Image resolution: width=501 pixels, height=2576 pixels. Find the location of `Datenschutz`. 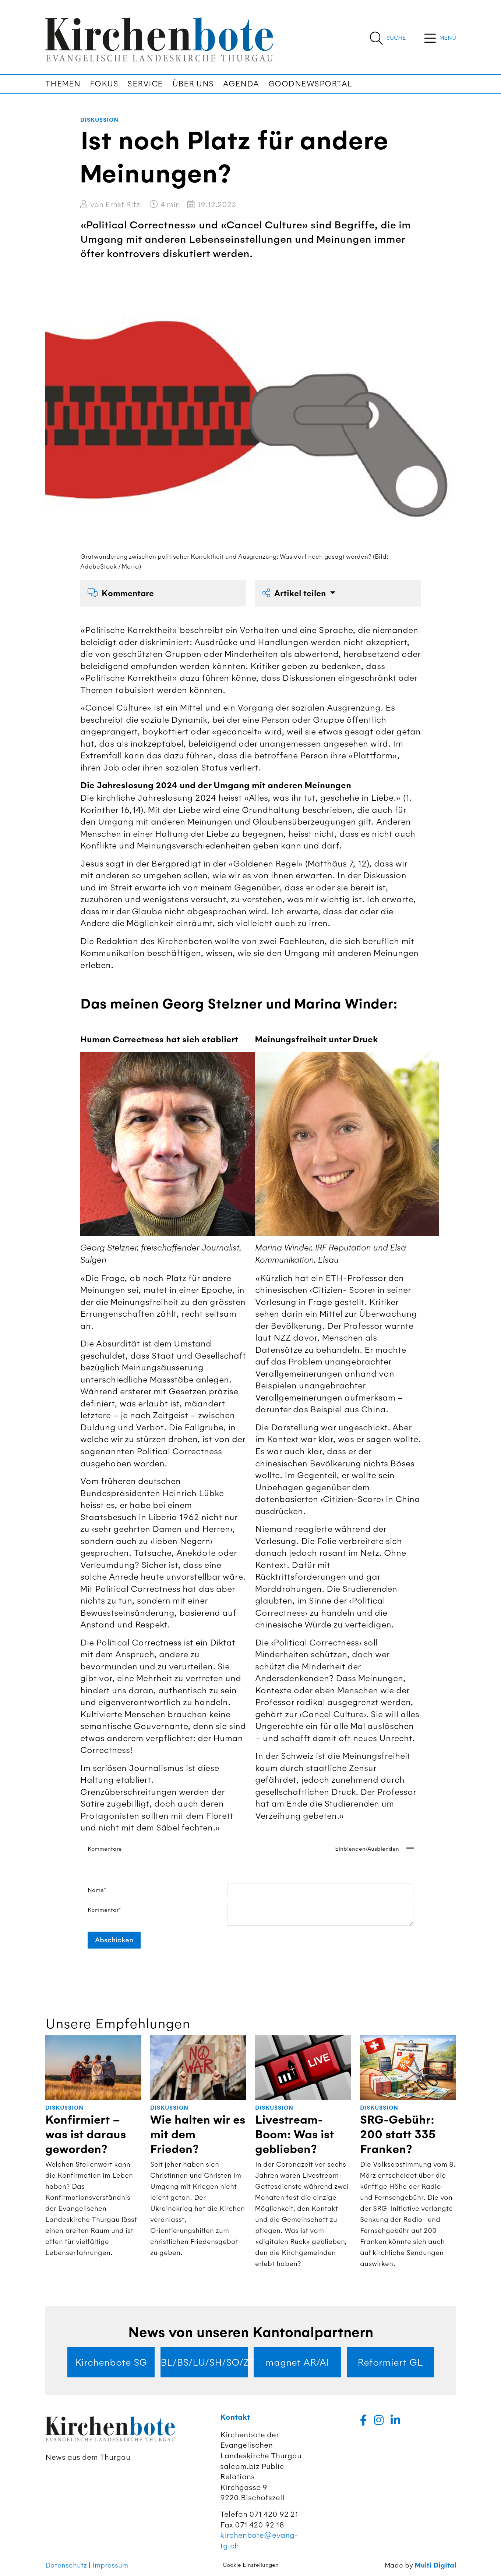

Datenschutz is located at coordinates (66, 2565).